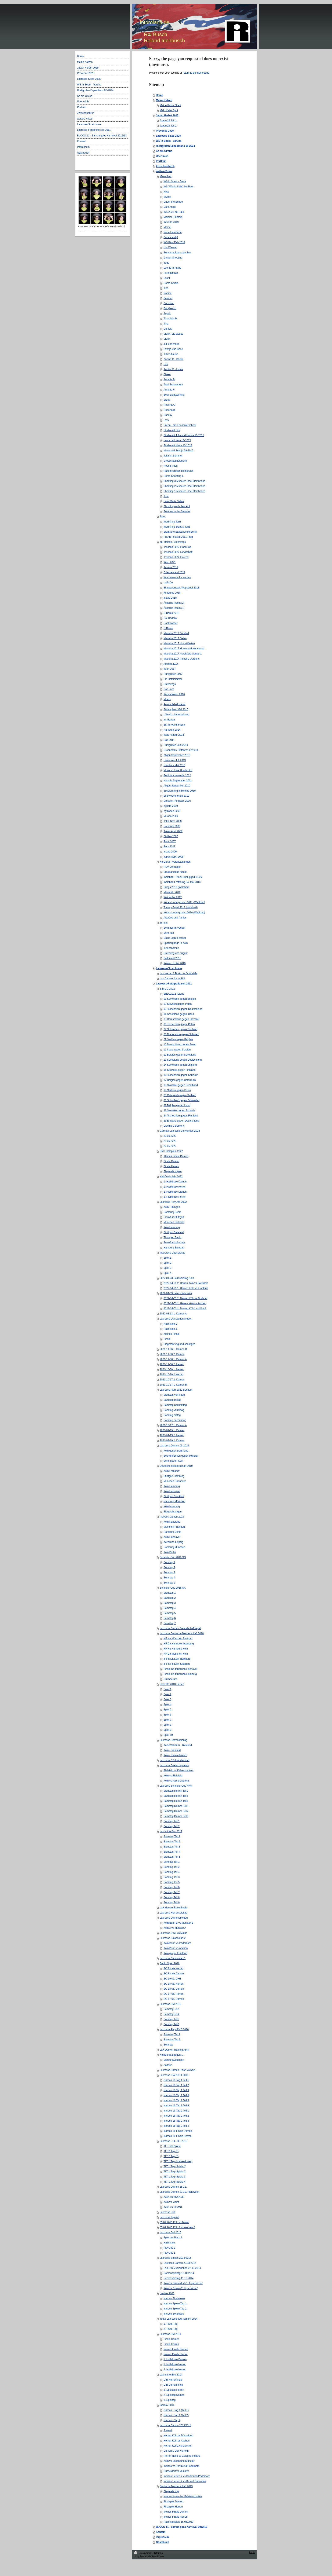 The width and height of the screenshot is (332, 2576). What do you see at coordinates (174, 572) in the screenshot?
I see `Griechenland 2019` at bounding box center [174, 572].